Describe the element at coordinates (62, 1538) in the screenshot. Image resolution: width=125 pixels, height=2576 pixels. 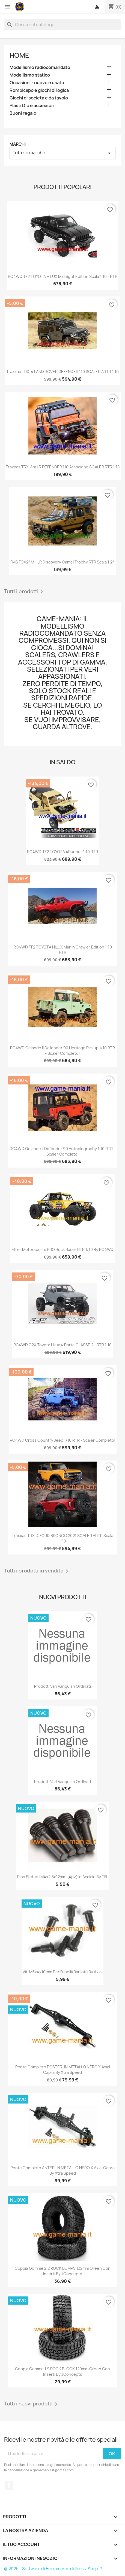
I see `Traxxas TRX-4 FORD BRONCO 2021 SCALER ARTR scala 1:10` at that location.